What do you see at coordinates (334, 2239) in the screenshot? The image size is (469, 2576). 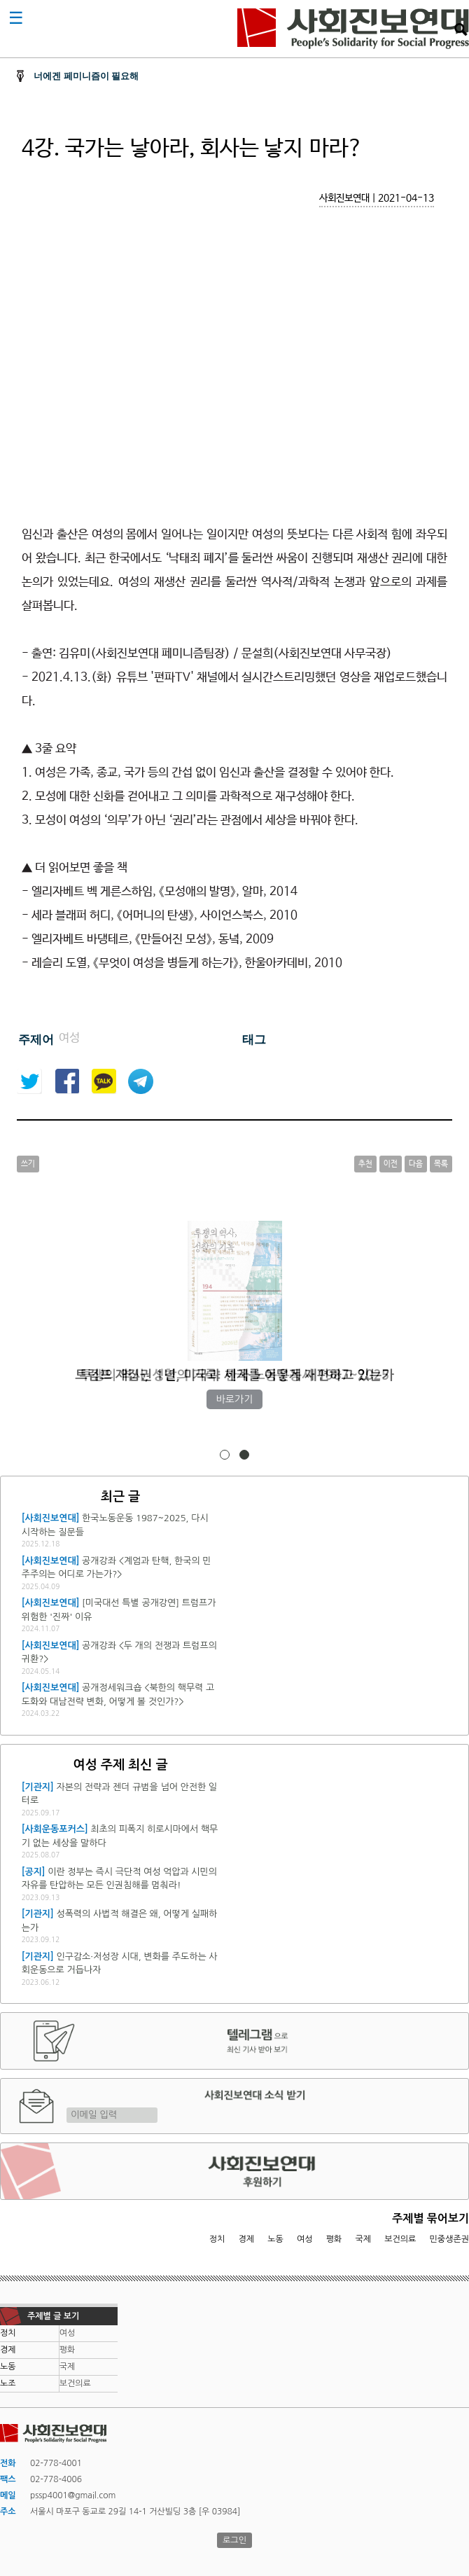 I see `평화` at bounding box center [334, 2239].